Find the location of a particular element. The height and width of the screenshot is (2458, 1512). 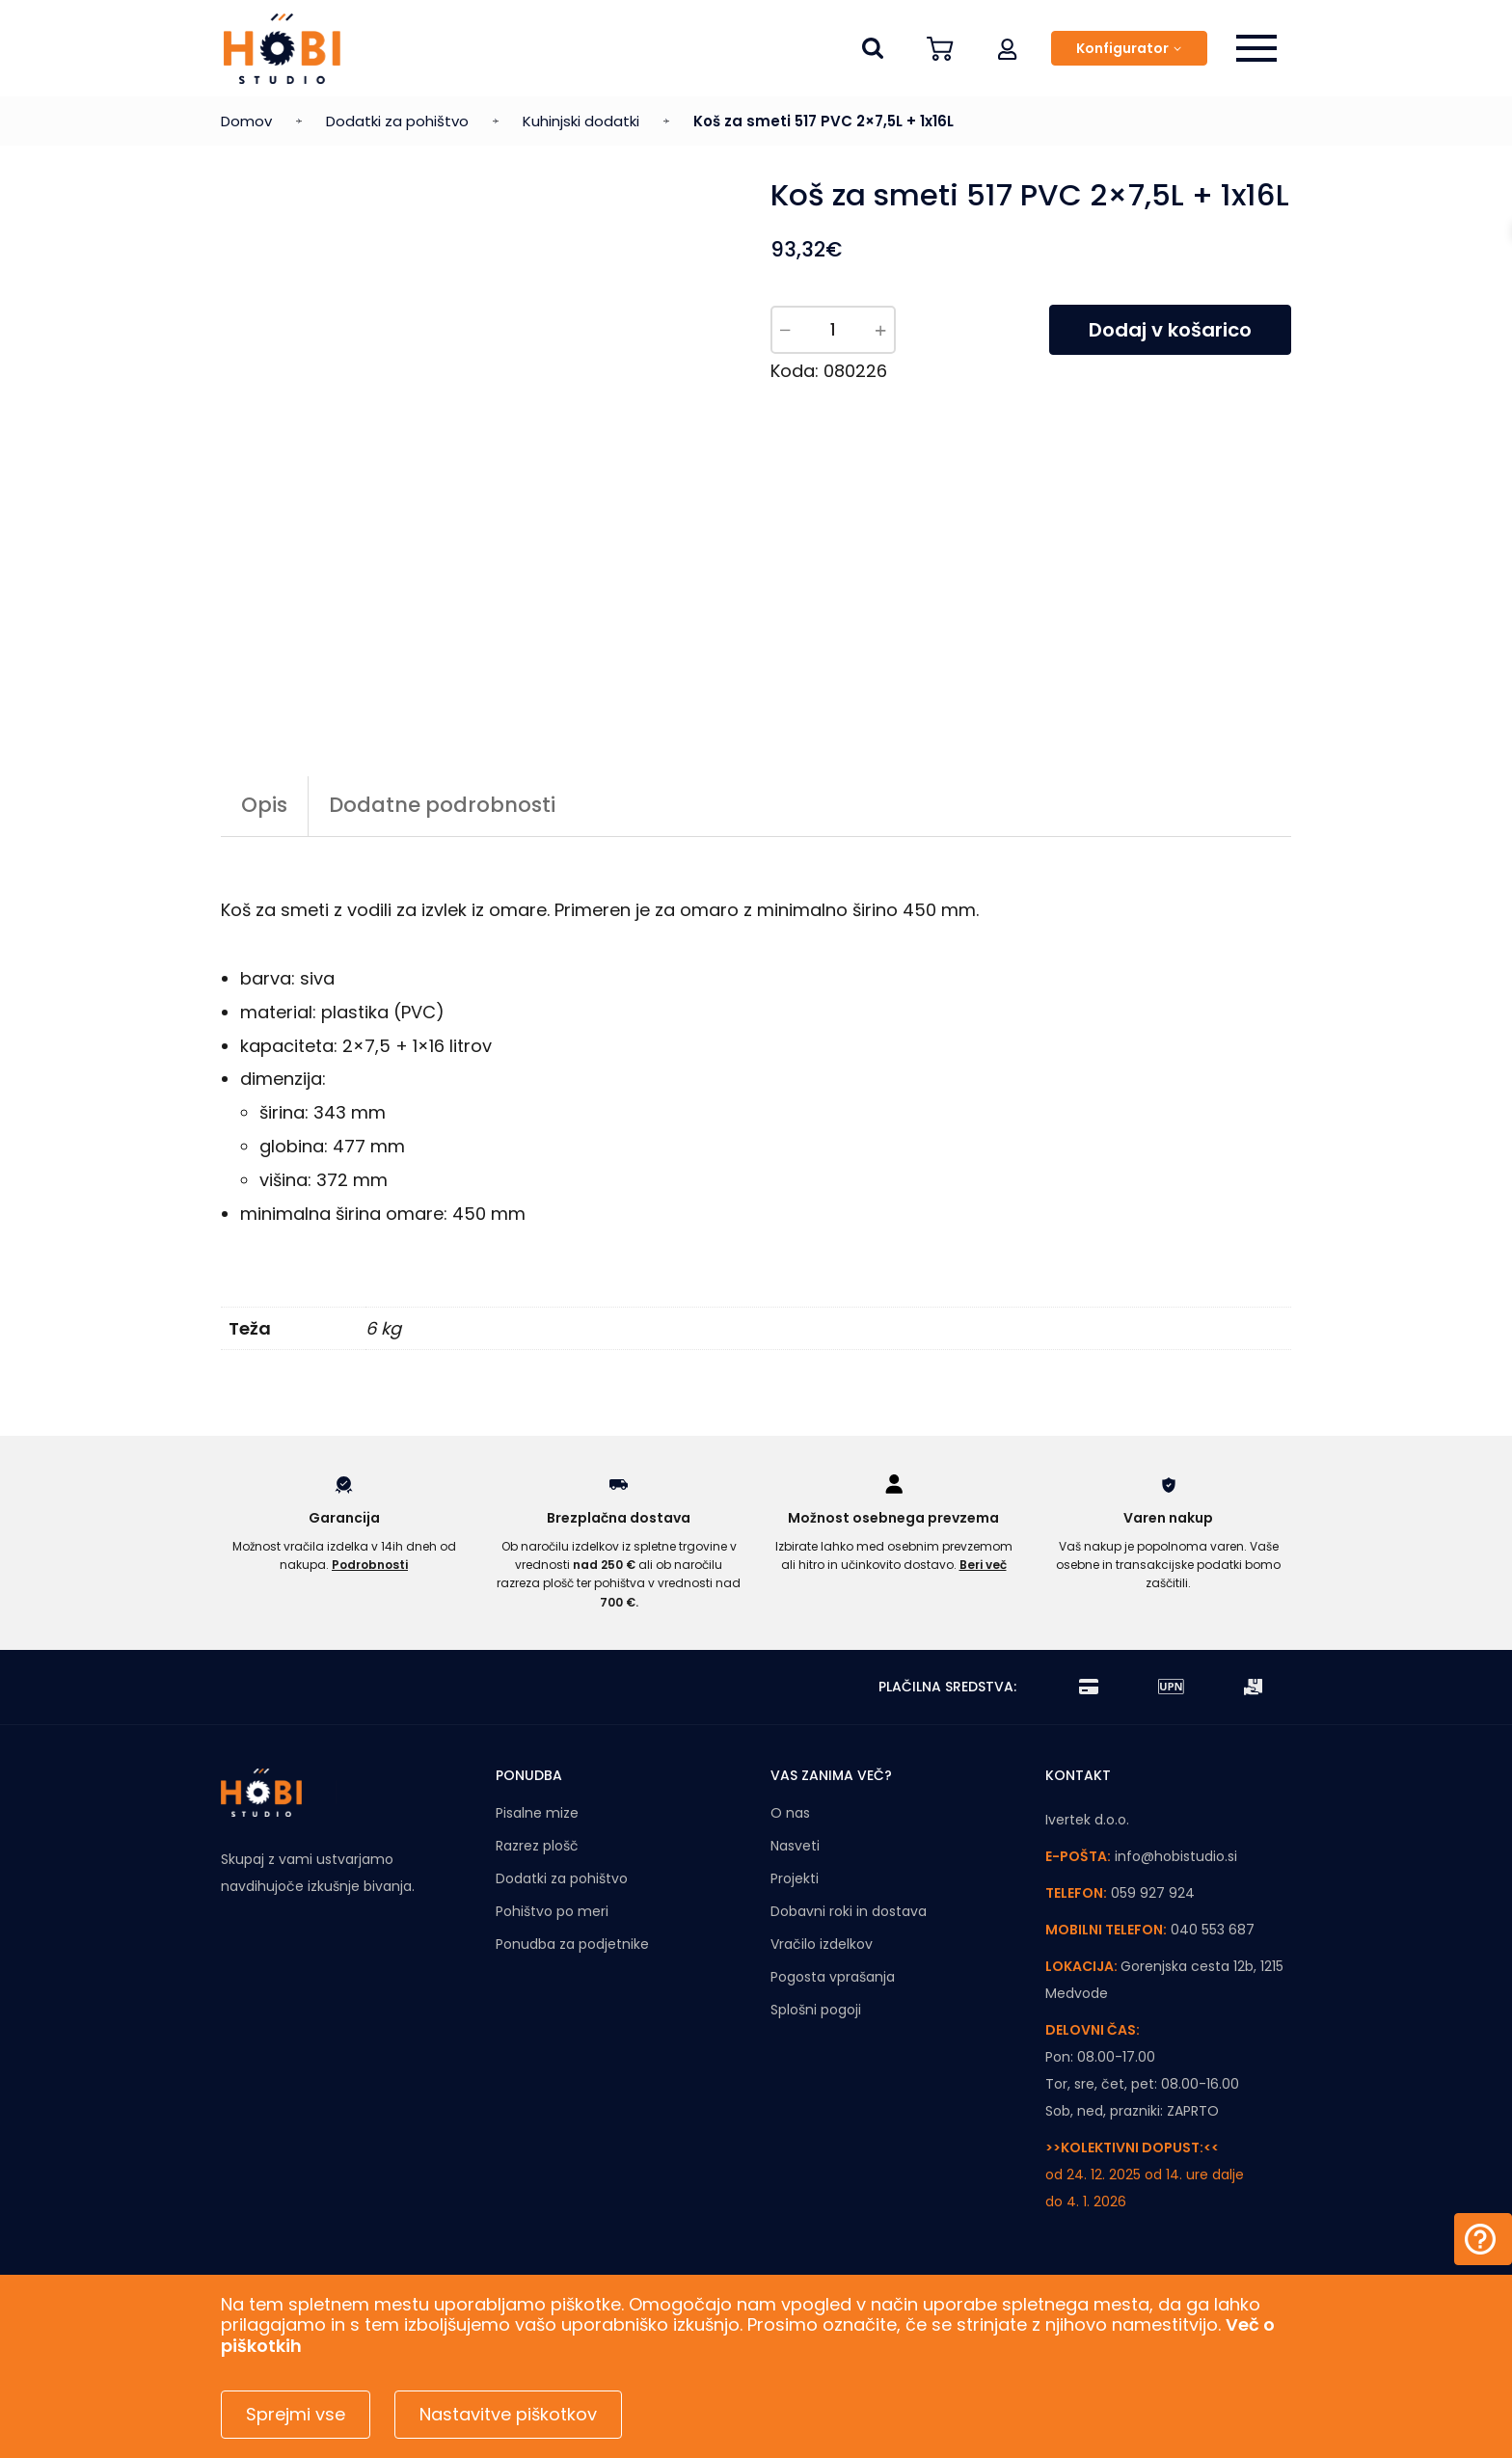

O nas is located at coordinates (790, 1813).